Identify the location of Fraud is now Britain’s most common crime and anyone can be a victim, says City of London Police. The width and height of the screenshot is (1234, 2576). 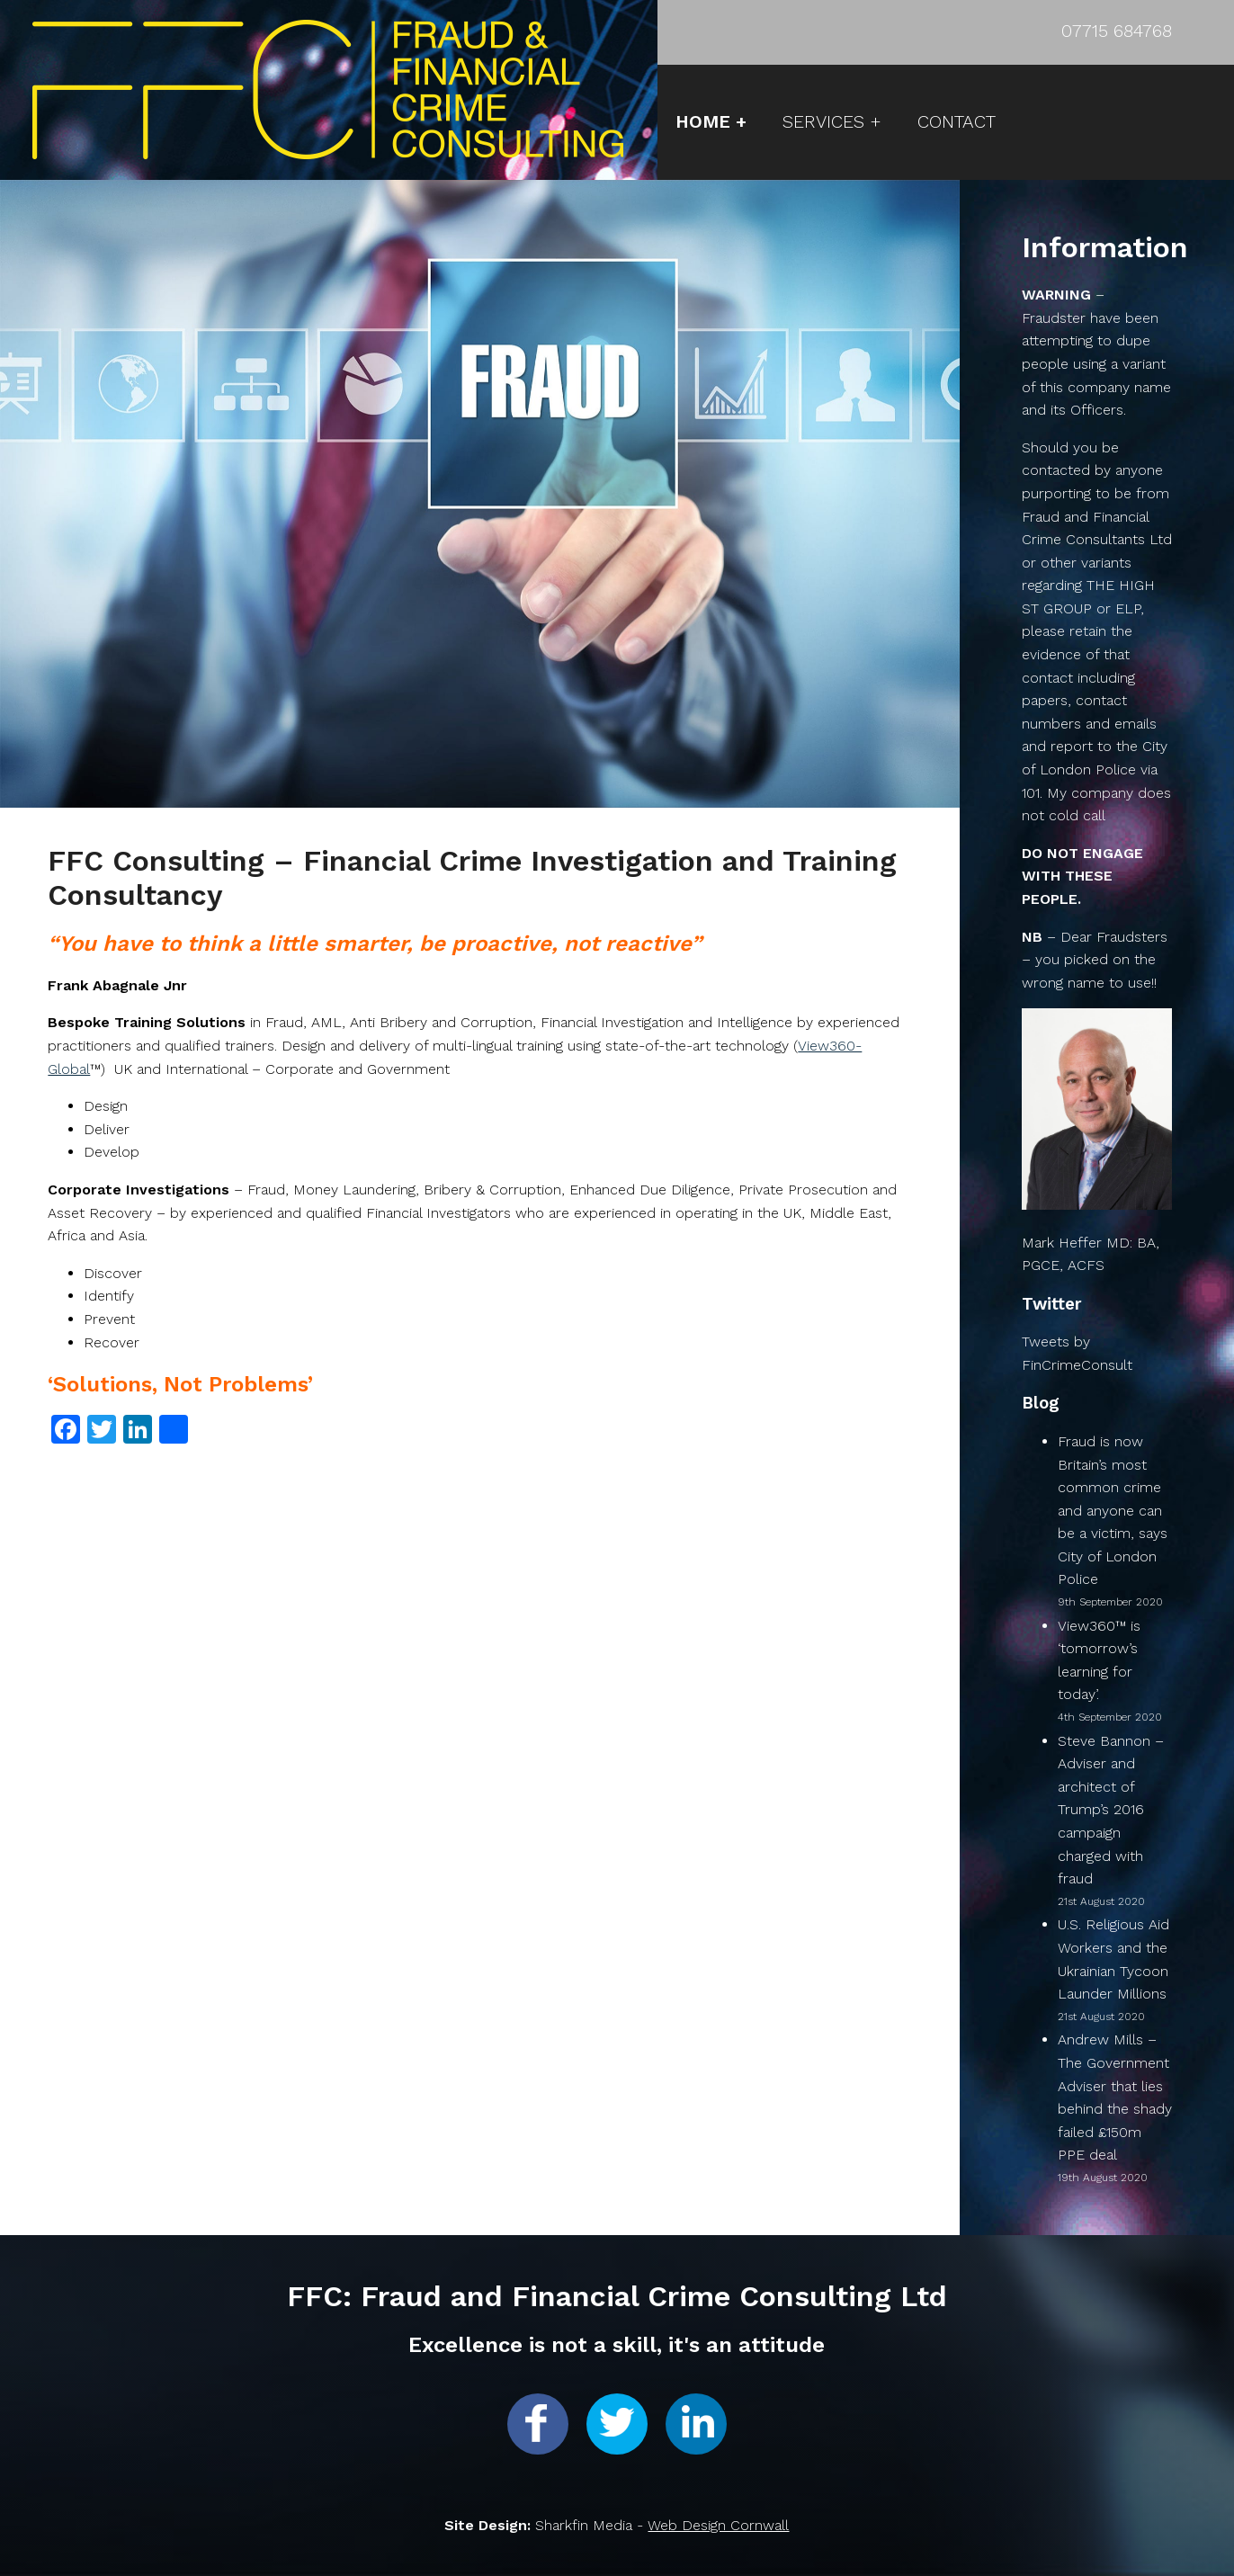
(1112, 1510).